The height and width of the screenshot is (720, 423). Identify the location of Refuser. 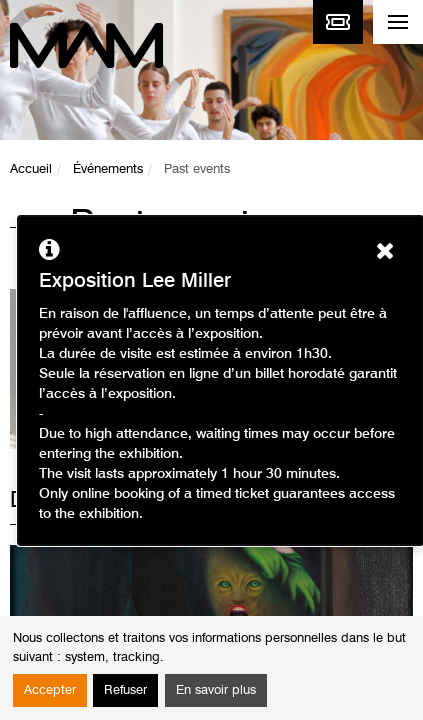
(125, 690).